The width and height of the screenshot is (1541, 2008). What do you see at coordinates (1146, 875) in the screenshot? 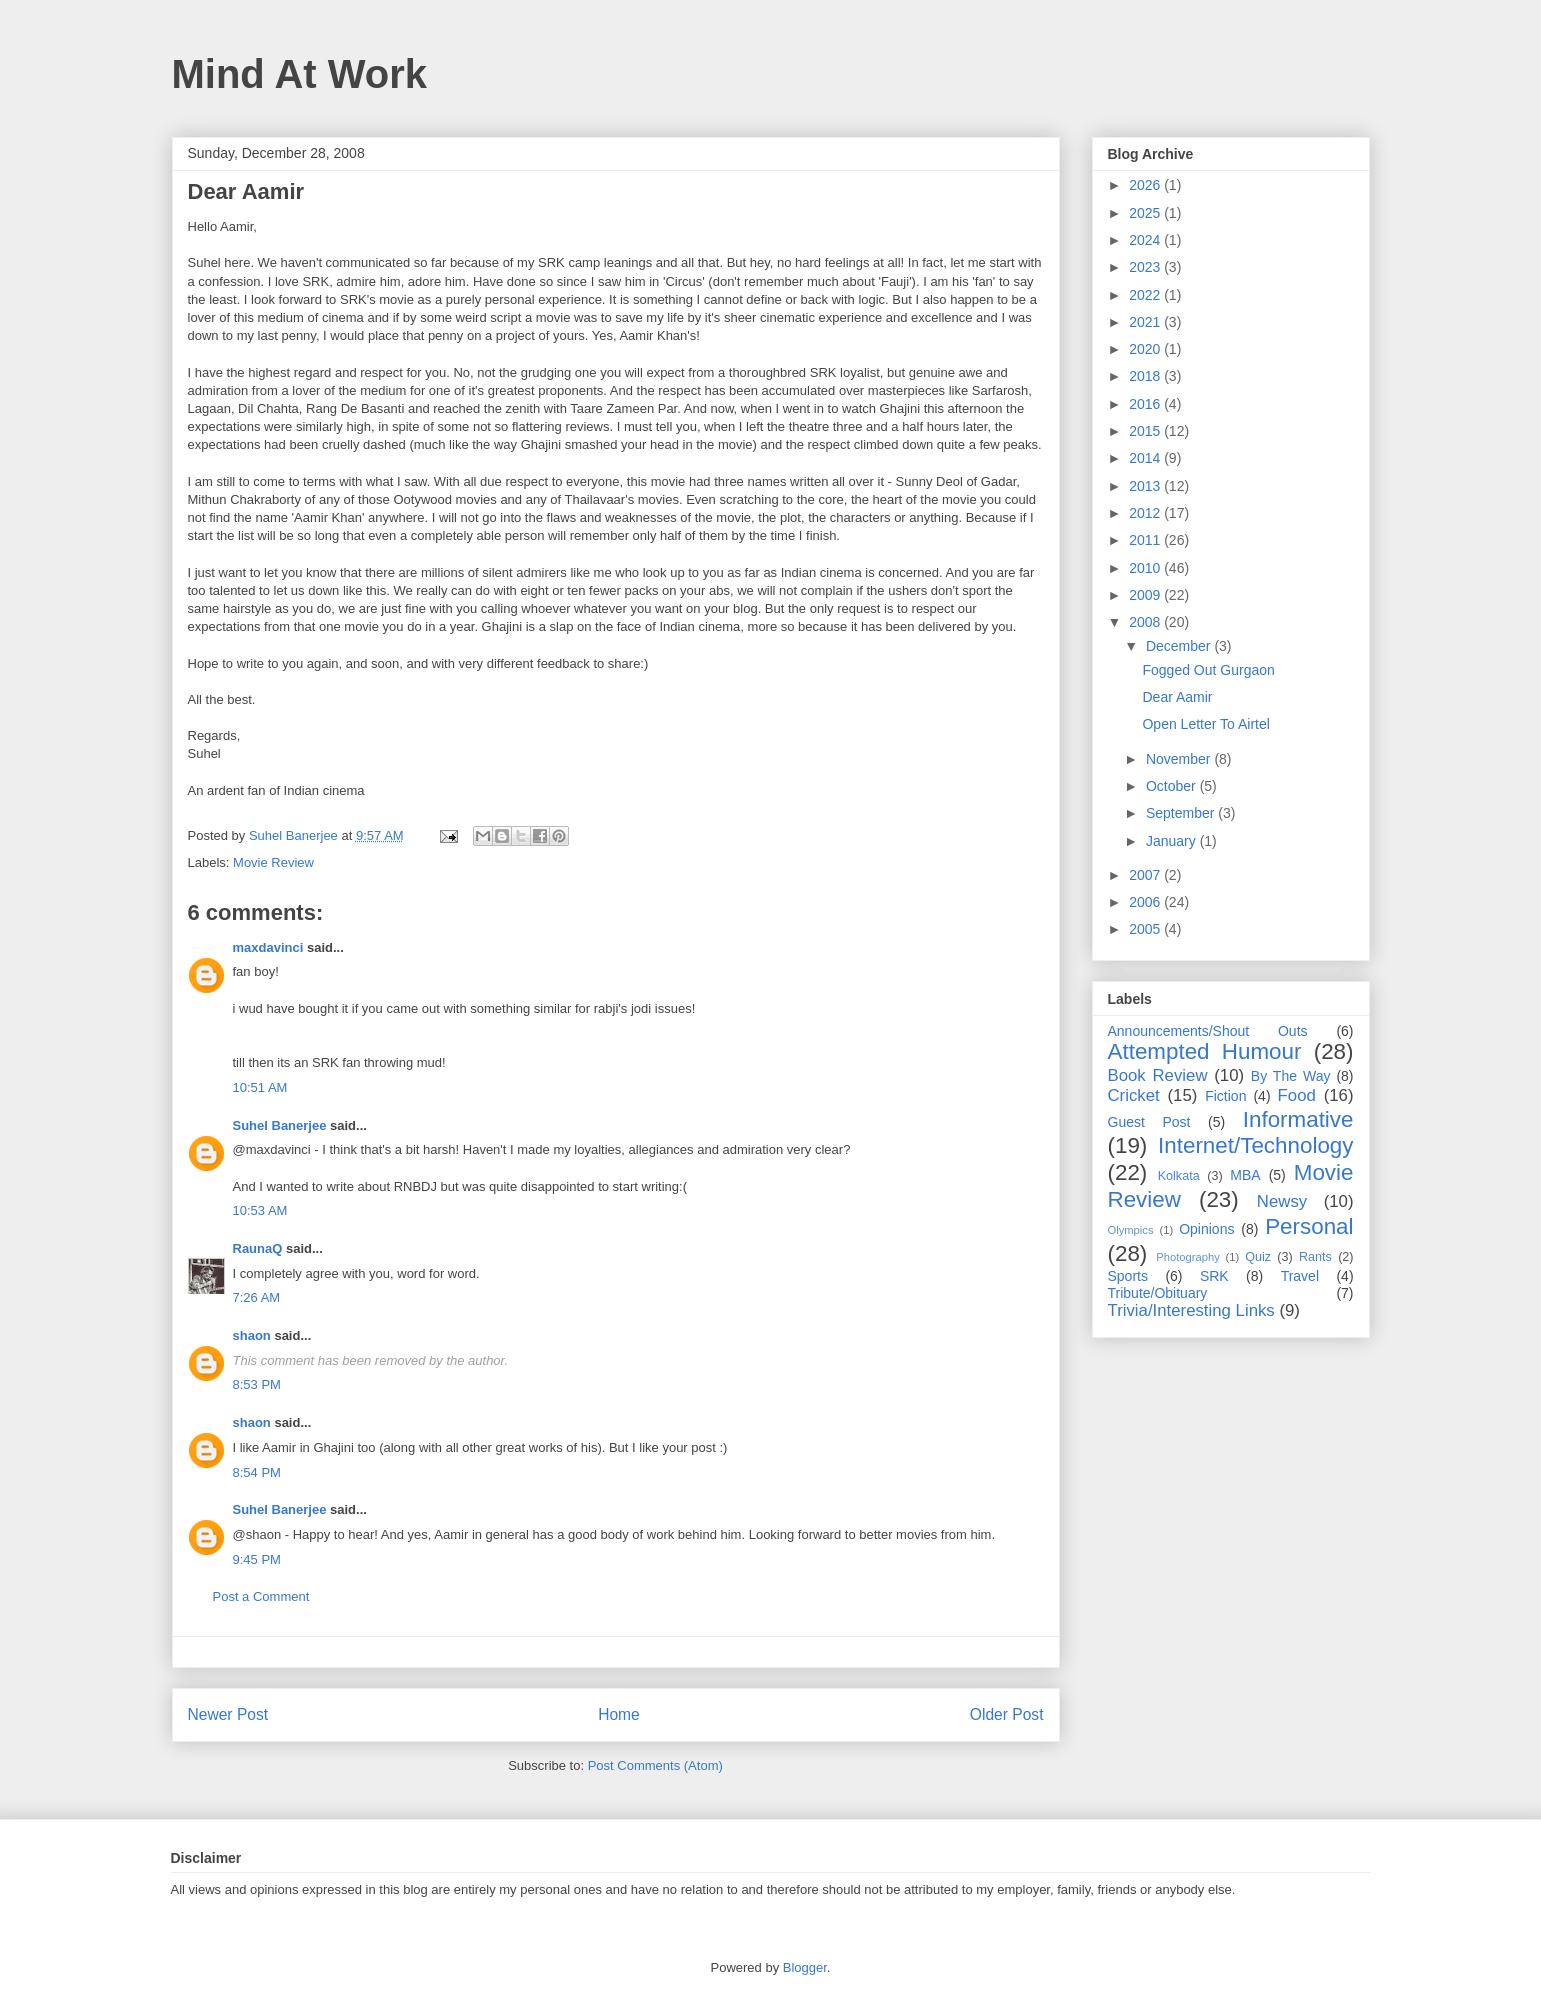
I see `2007` at bounding box center [1146, 875].